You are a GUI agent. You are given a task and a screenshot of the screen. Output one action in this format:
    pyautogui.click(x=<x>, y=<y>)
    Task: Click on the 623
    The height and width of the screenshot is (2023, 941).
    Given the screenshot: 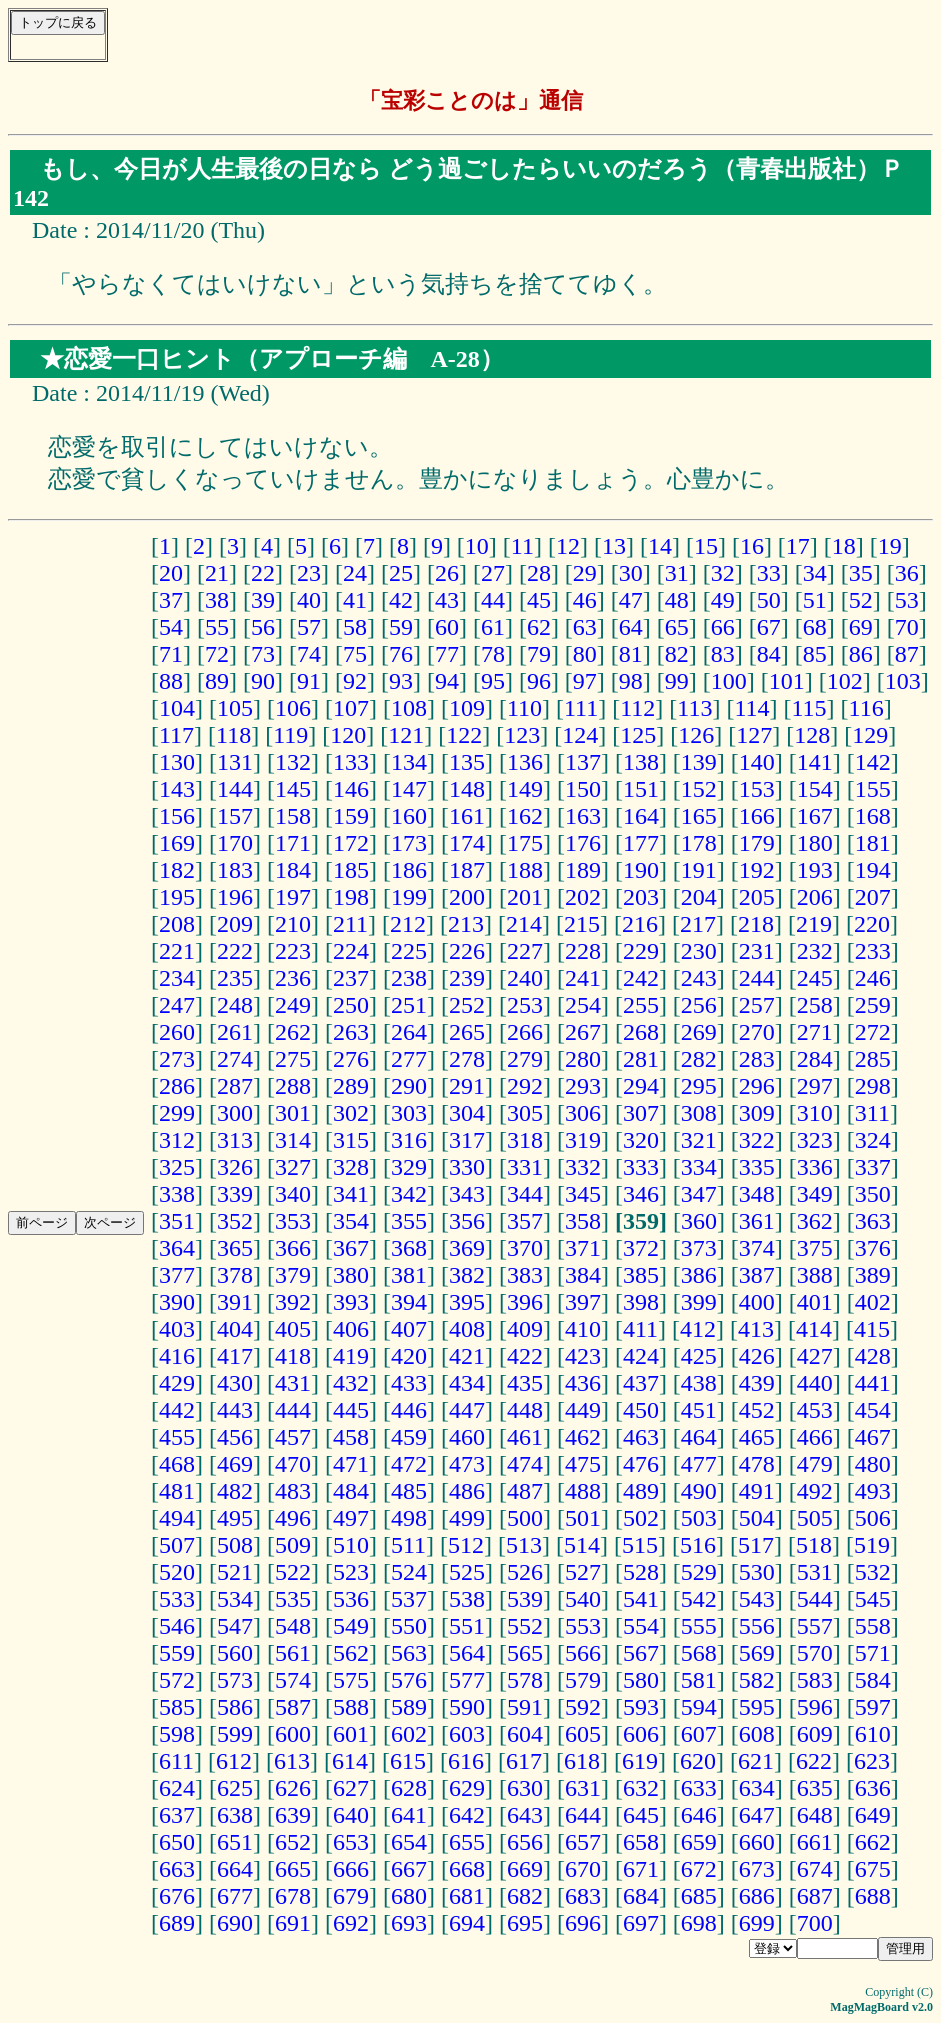 What is the action you would take?
    pyautogui.click(x=872, y=1761)
    